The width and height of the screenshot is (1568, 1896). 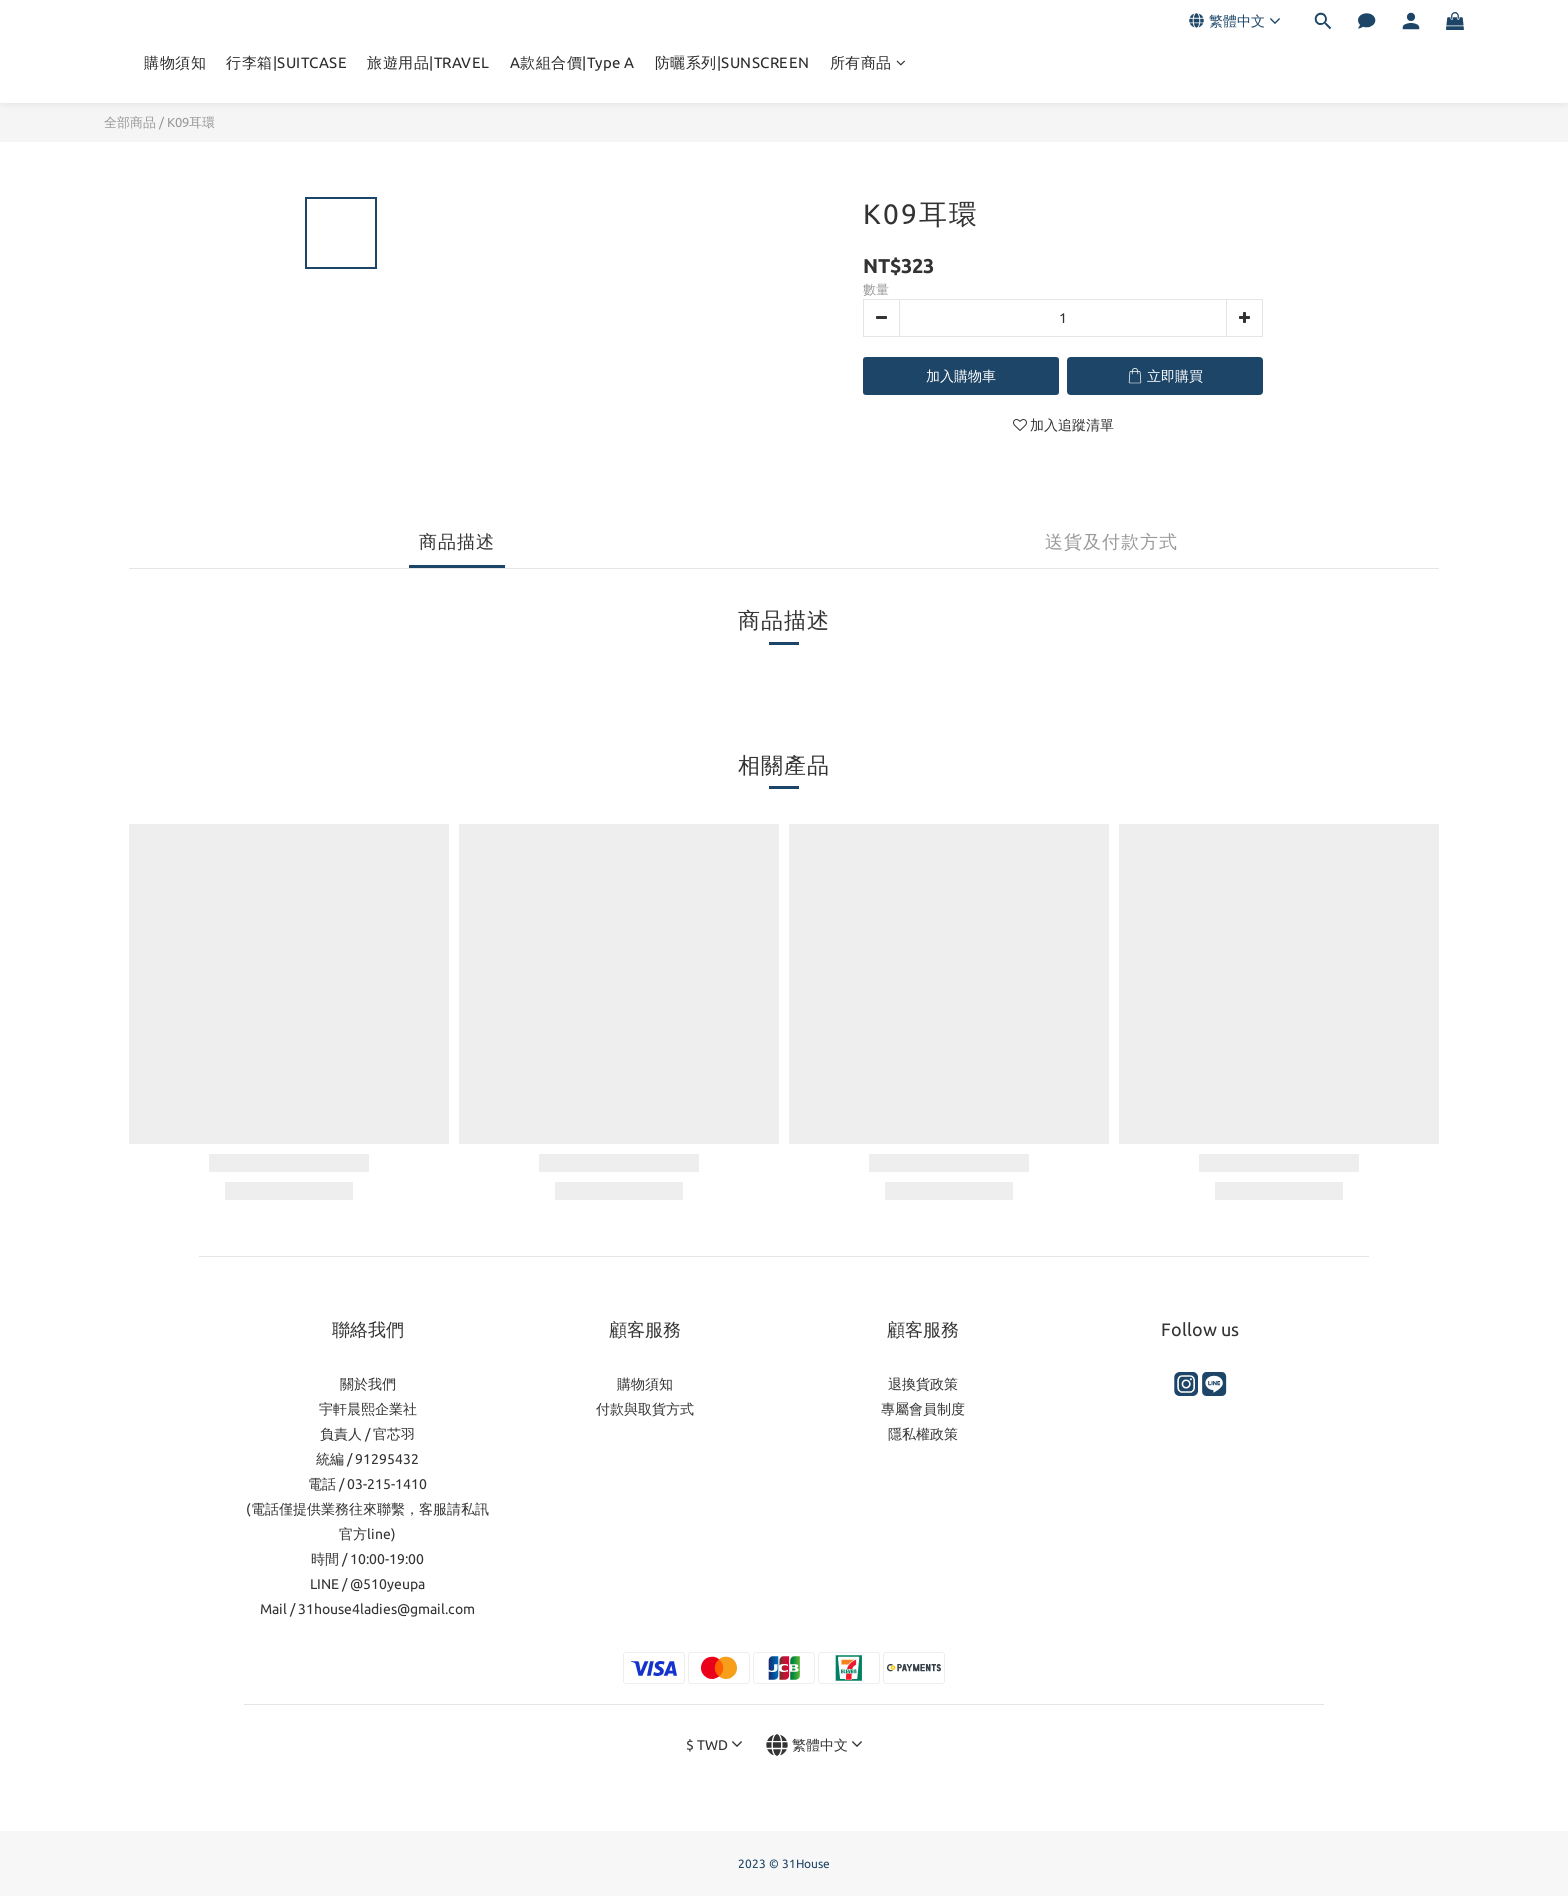 What do you see at coordinates (923, 1434) in the screenshot?
I see `隱私權政策` at bounding box center [923, 1434].